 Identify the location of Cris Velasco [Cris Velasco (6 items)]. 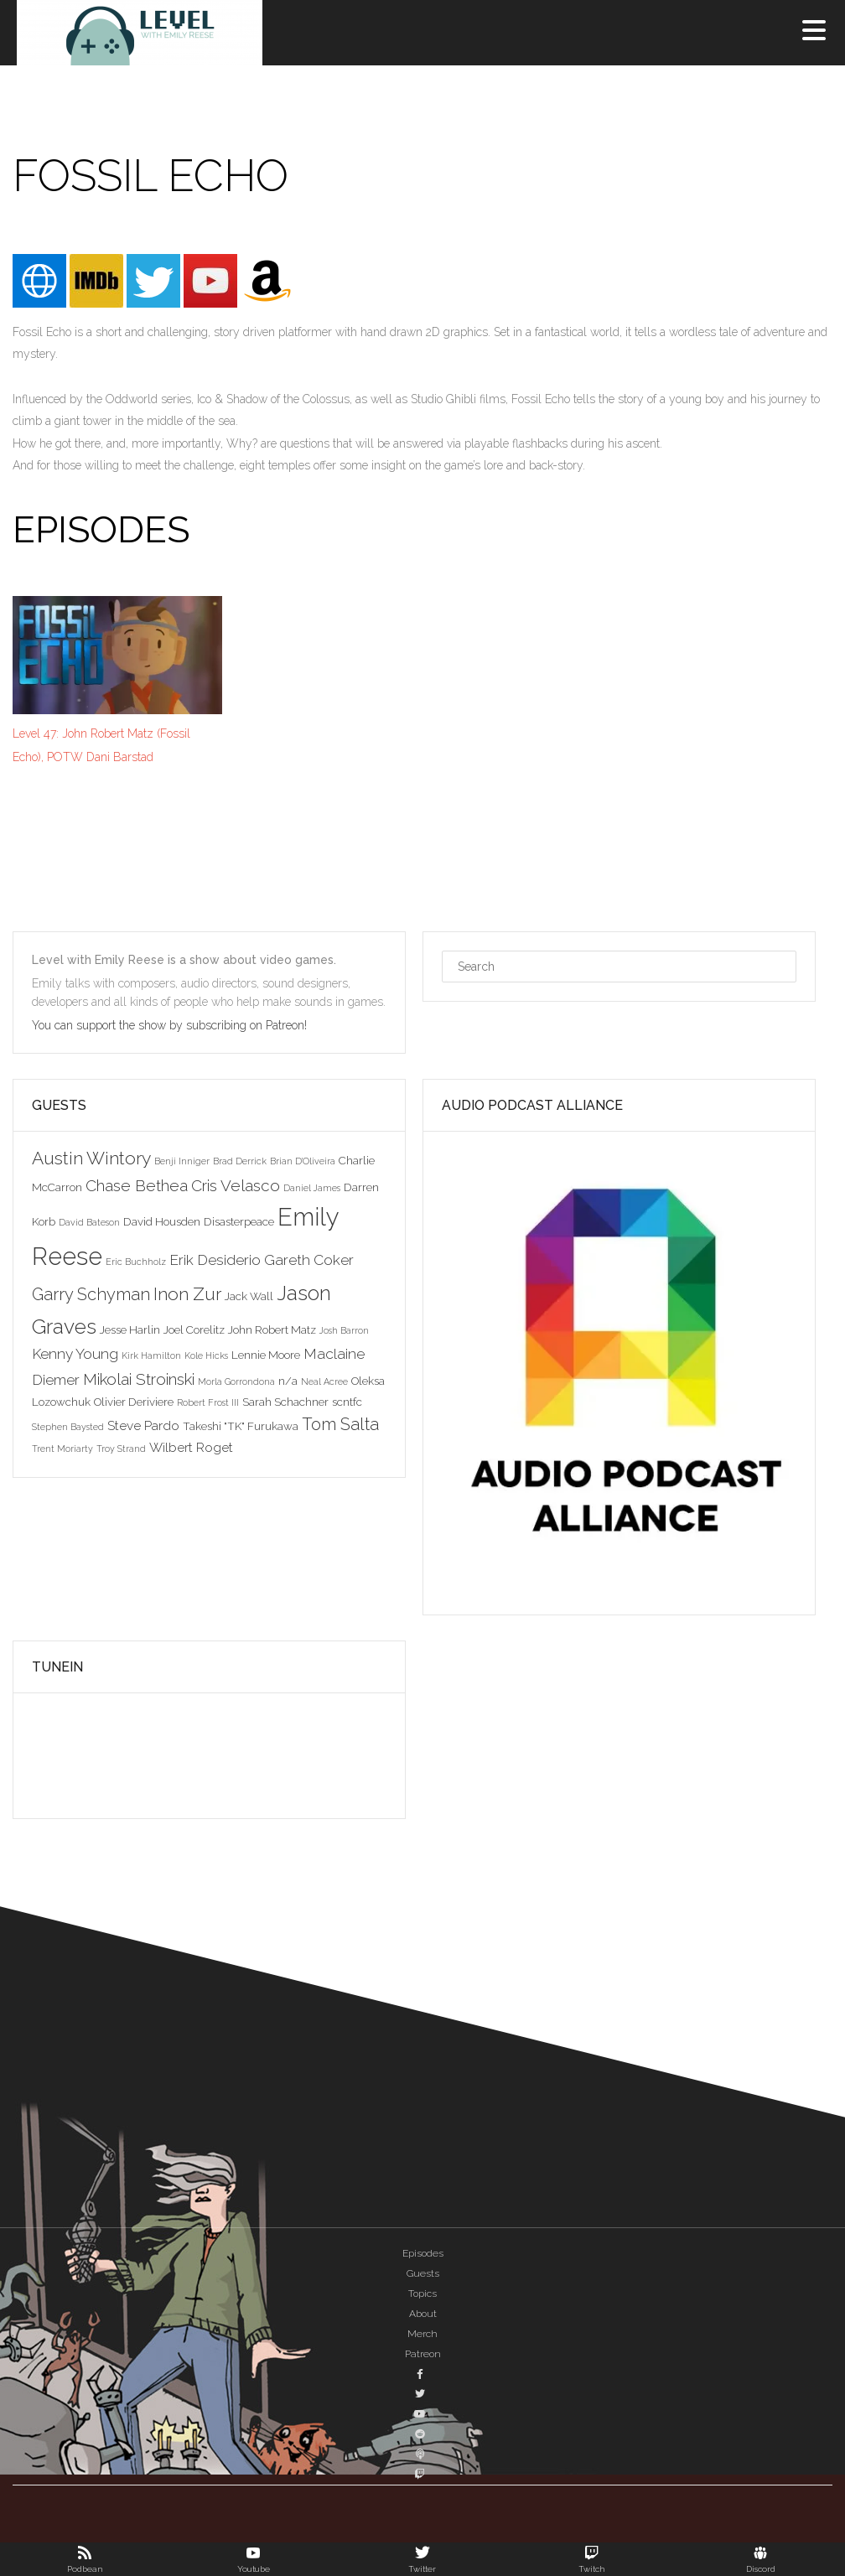
(235, 1185).